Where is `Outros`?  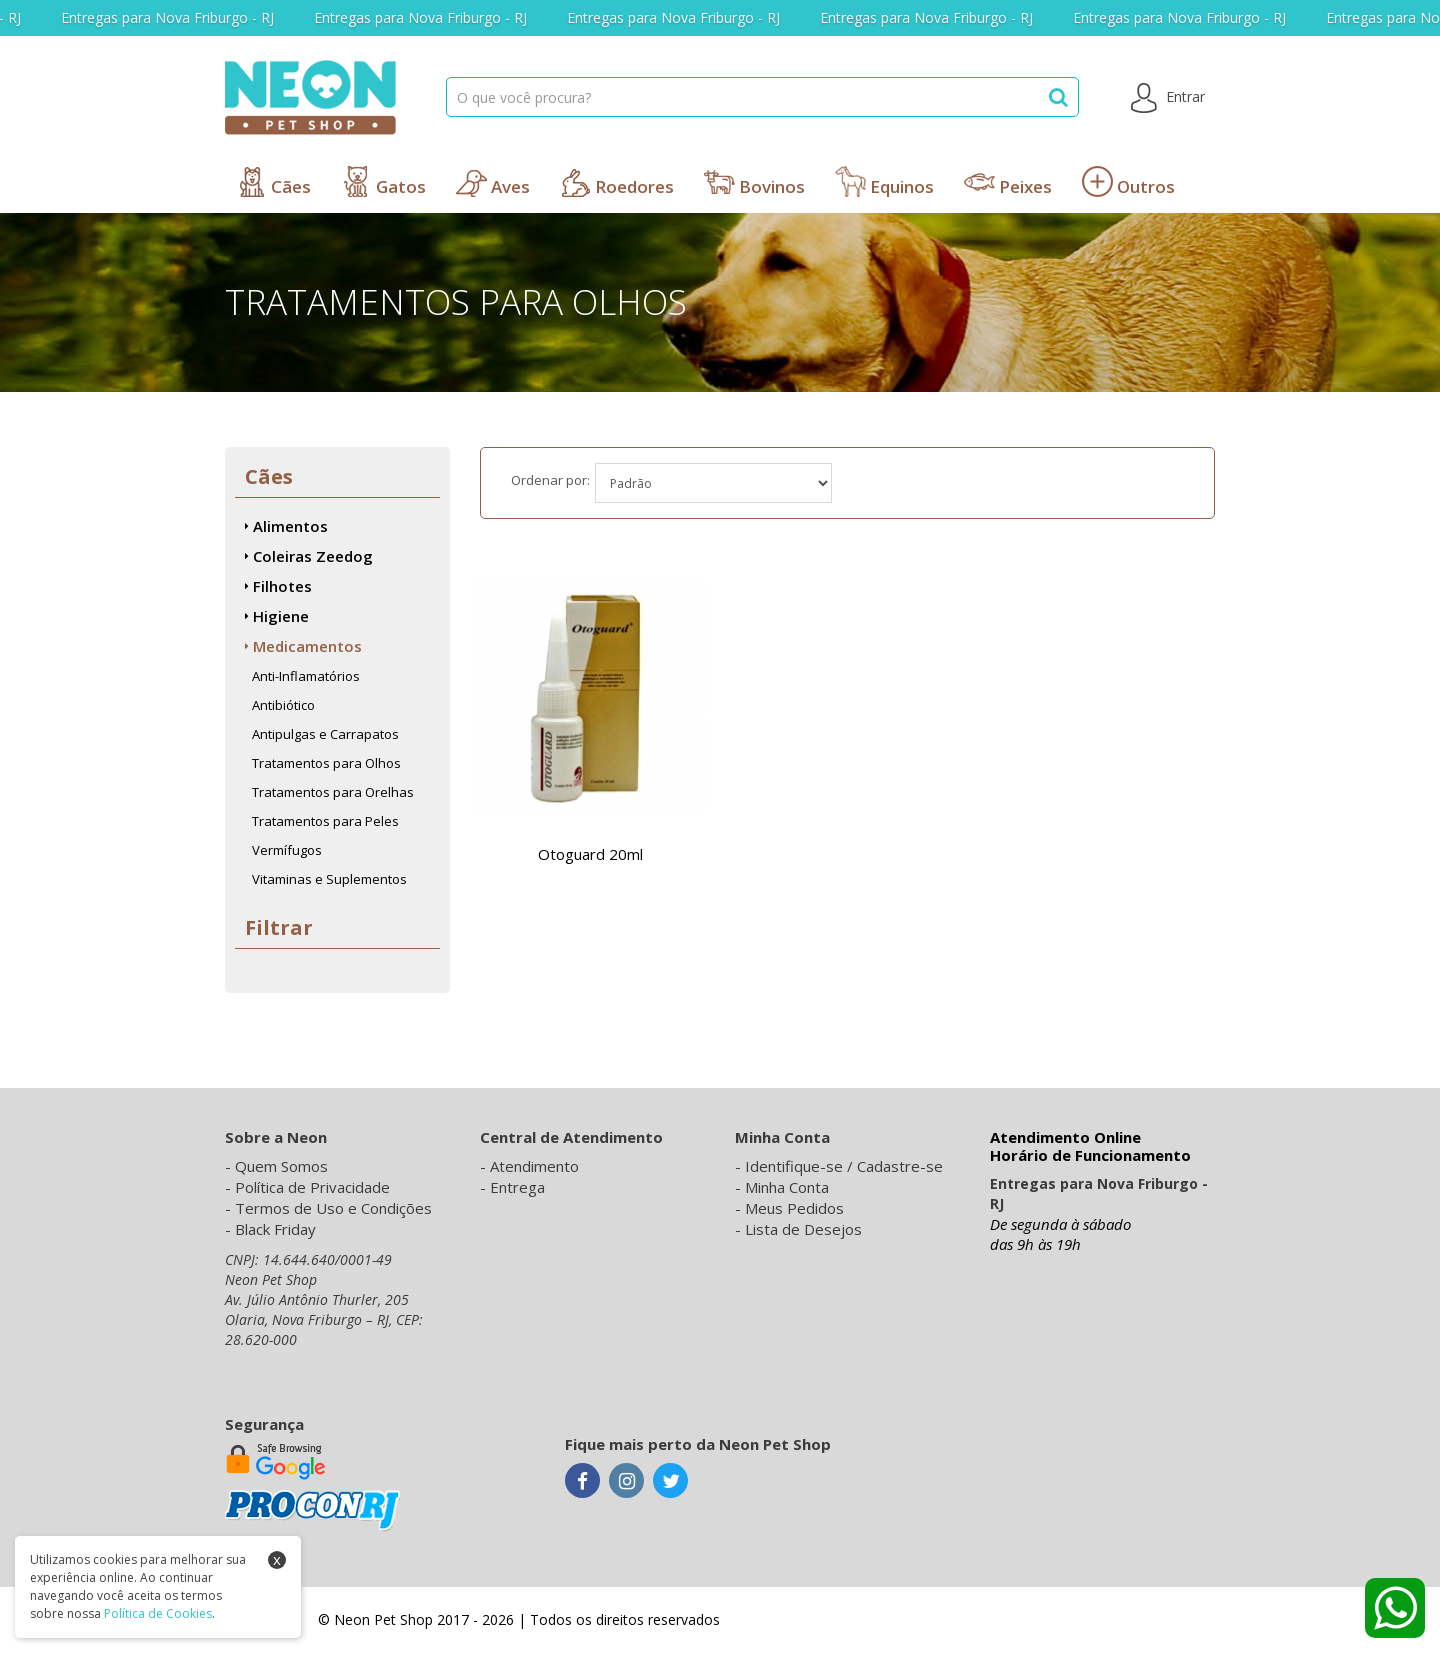
Outros is located at coordinates (1128, 182).